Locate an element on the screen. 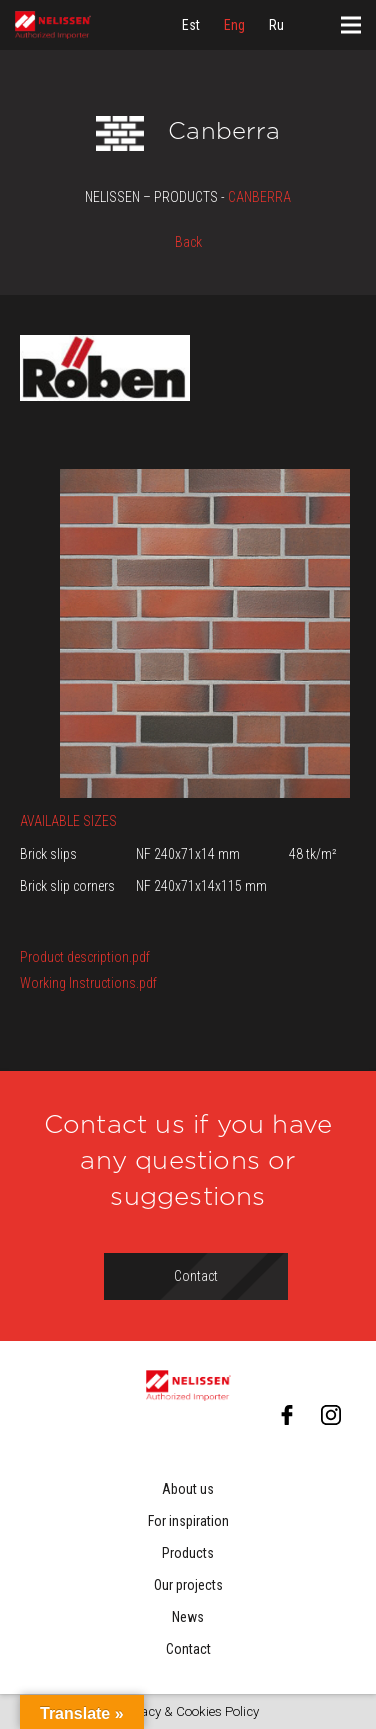 The height and width of the screenshot is (1729, 376). [Menu] is located at coordinates (351, 25).